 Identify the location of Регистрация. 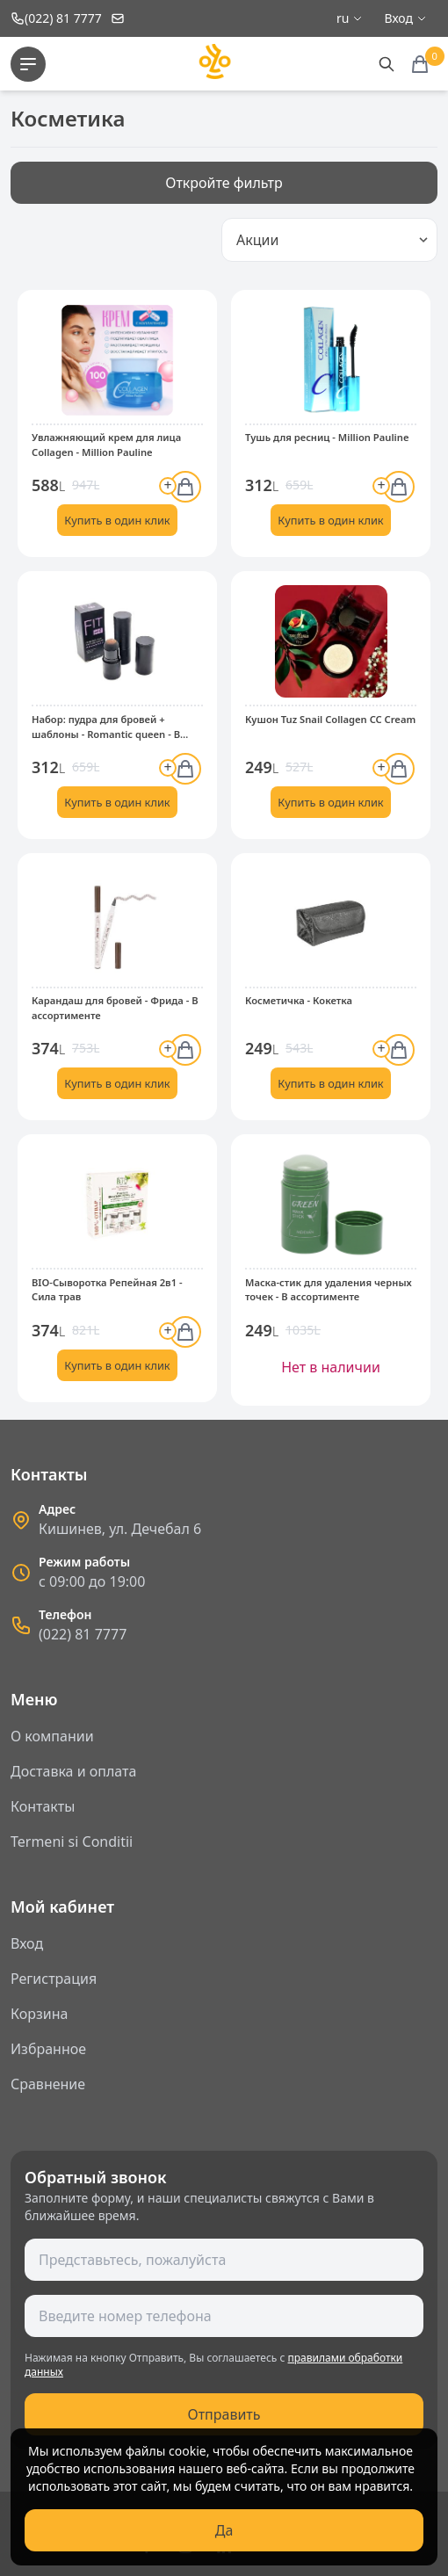
(54, 1978).